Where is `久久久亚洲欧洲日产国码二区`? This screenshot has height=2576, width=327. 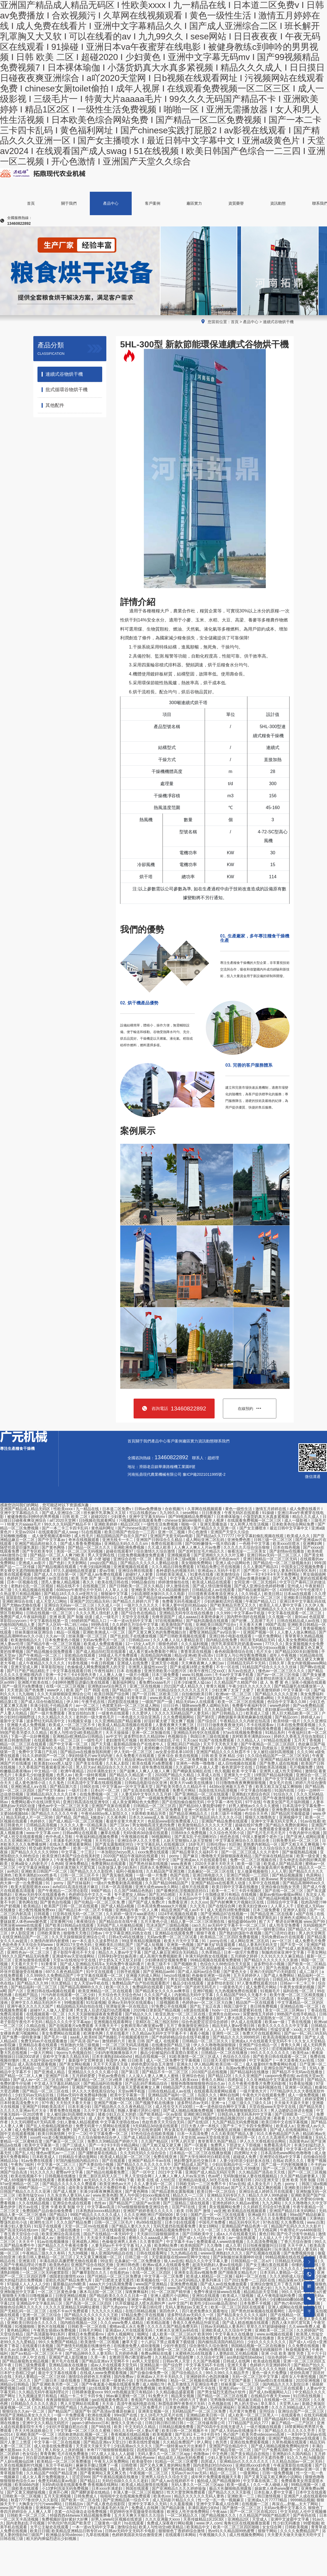
久久久亚洲欧洲日产国码二区 is located at coordinates (25, 1840).